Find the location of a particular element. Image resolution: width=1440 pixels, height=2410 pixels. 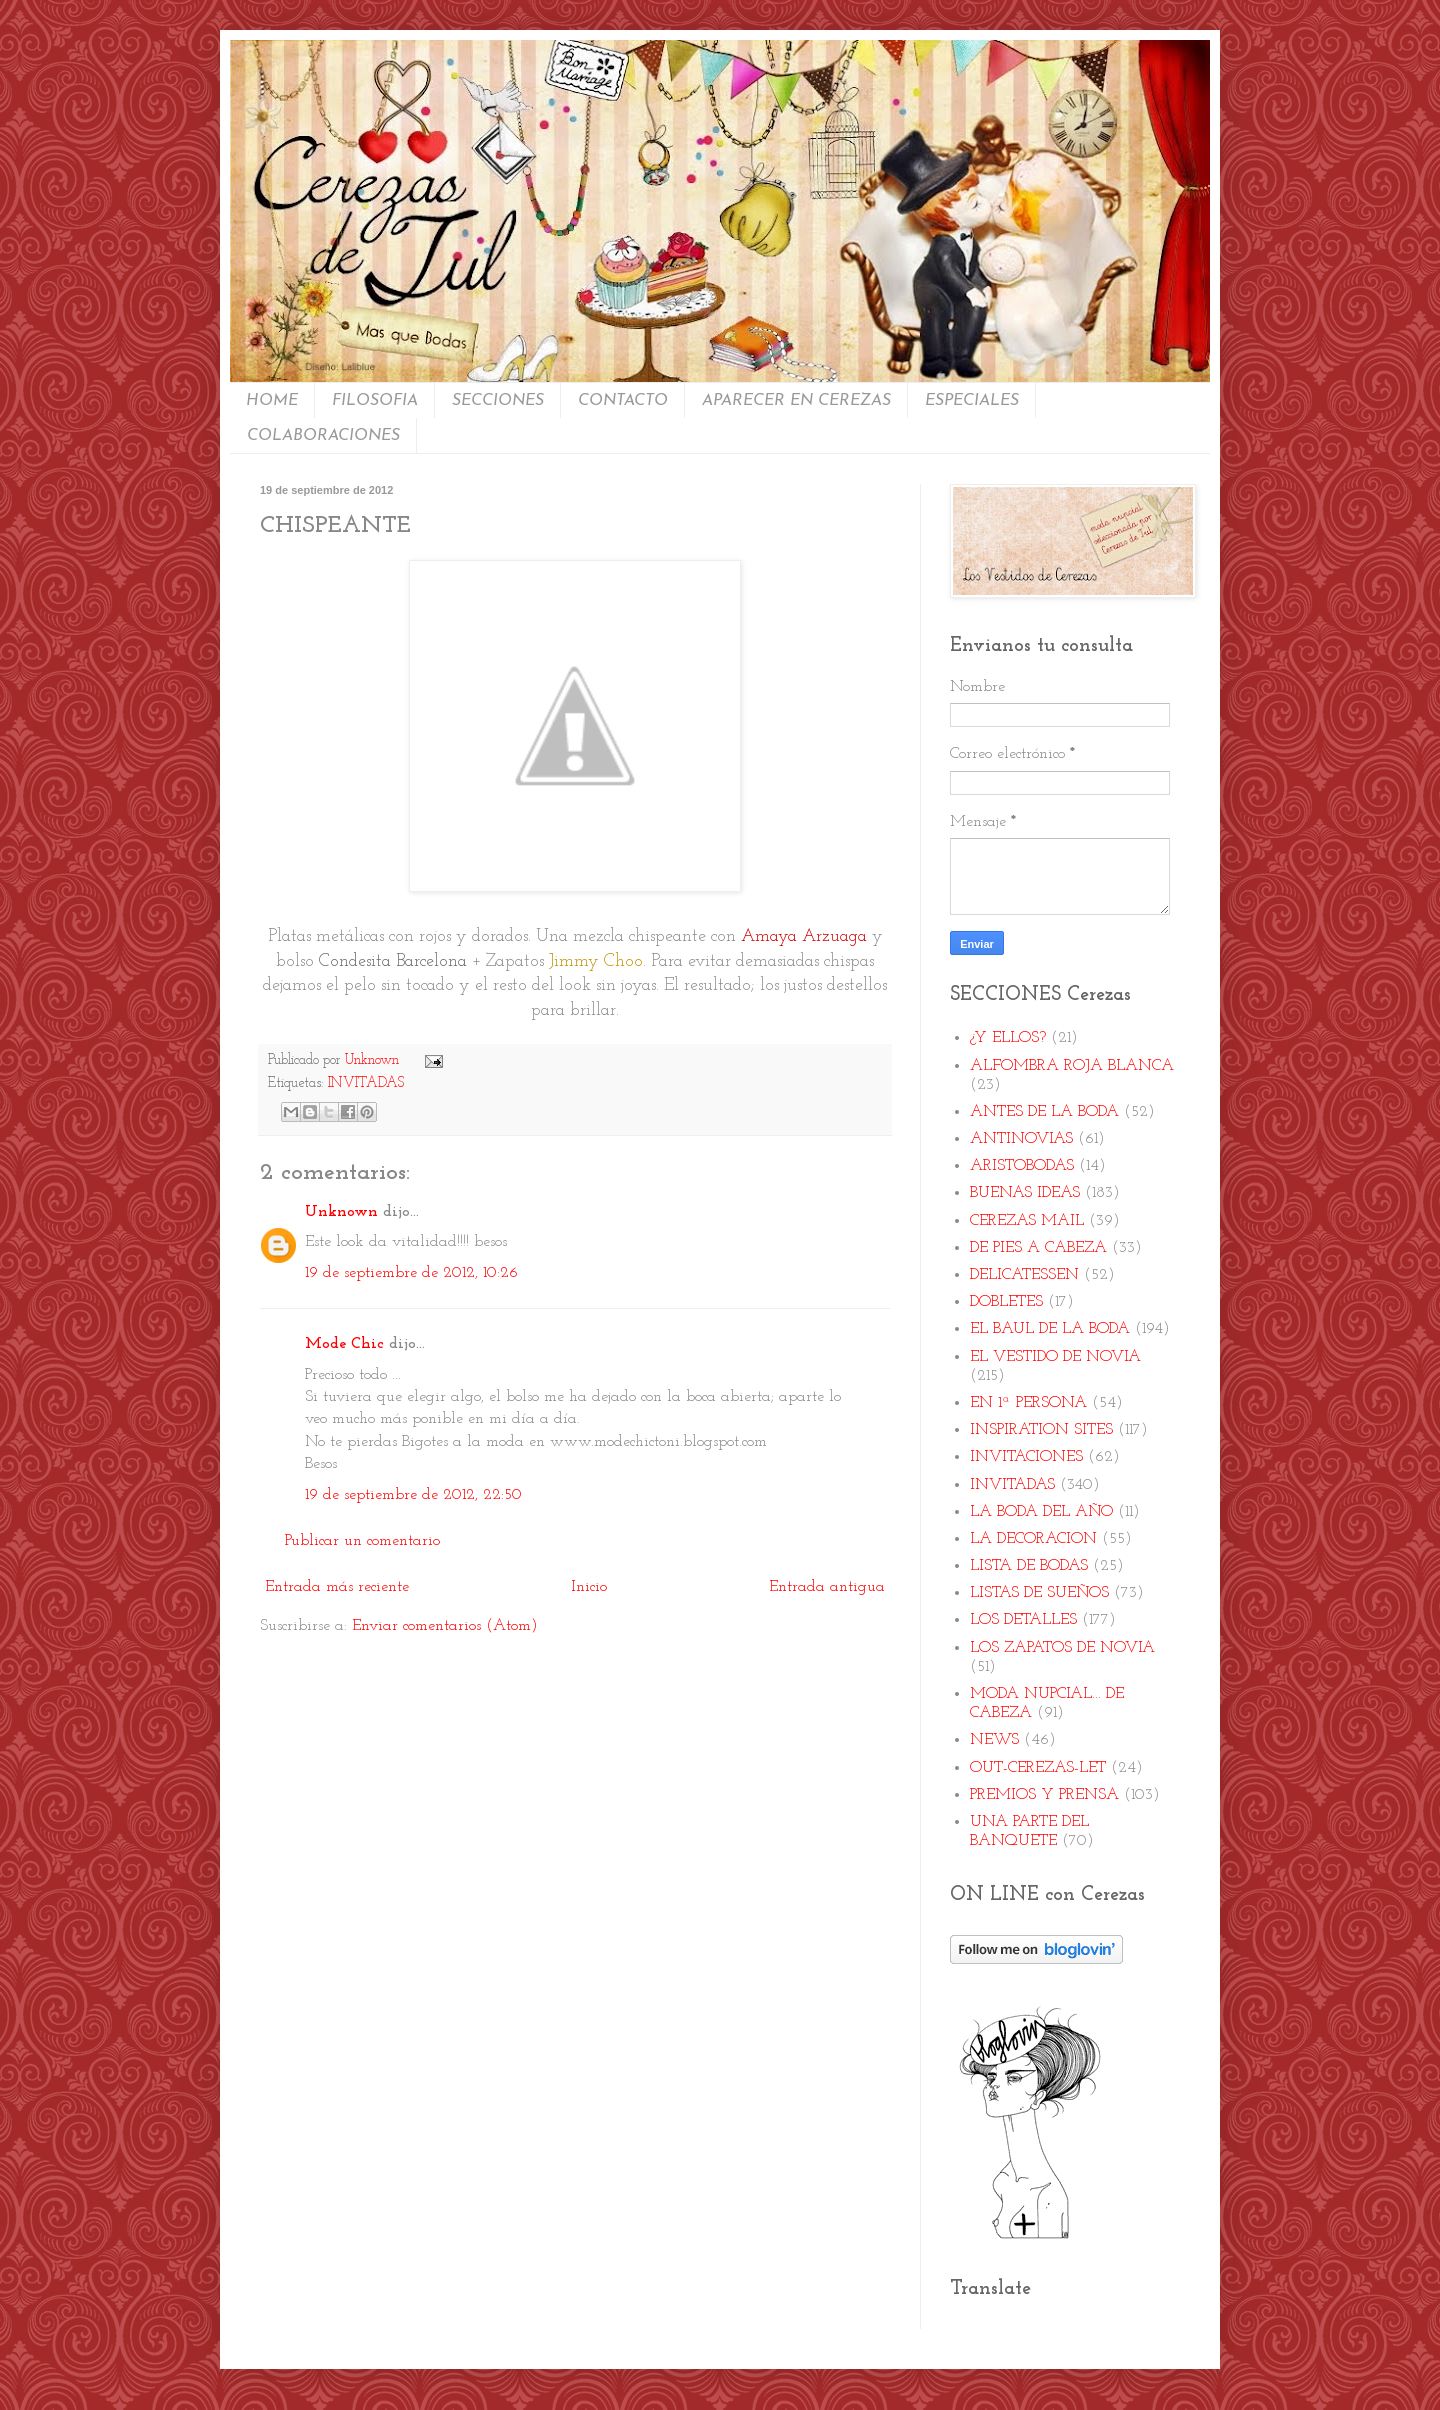

EL BAUL DE LA BODA is located at coordinates (1050, 1329).